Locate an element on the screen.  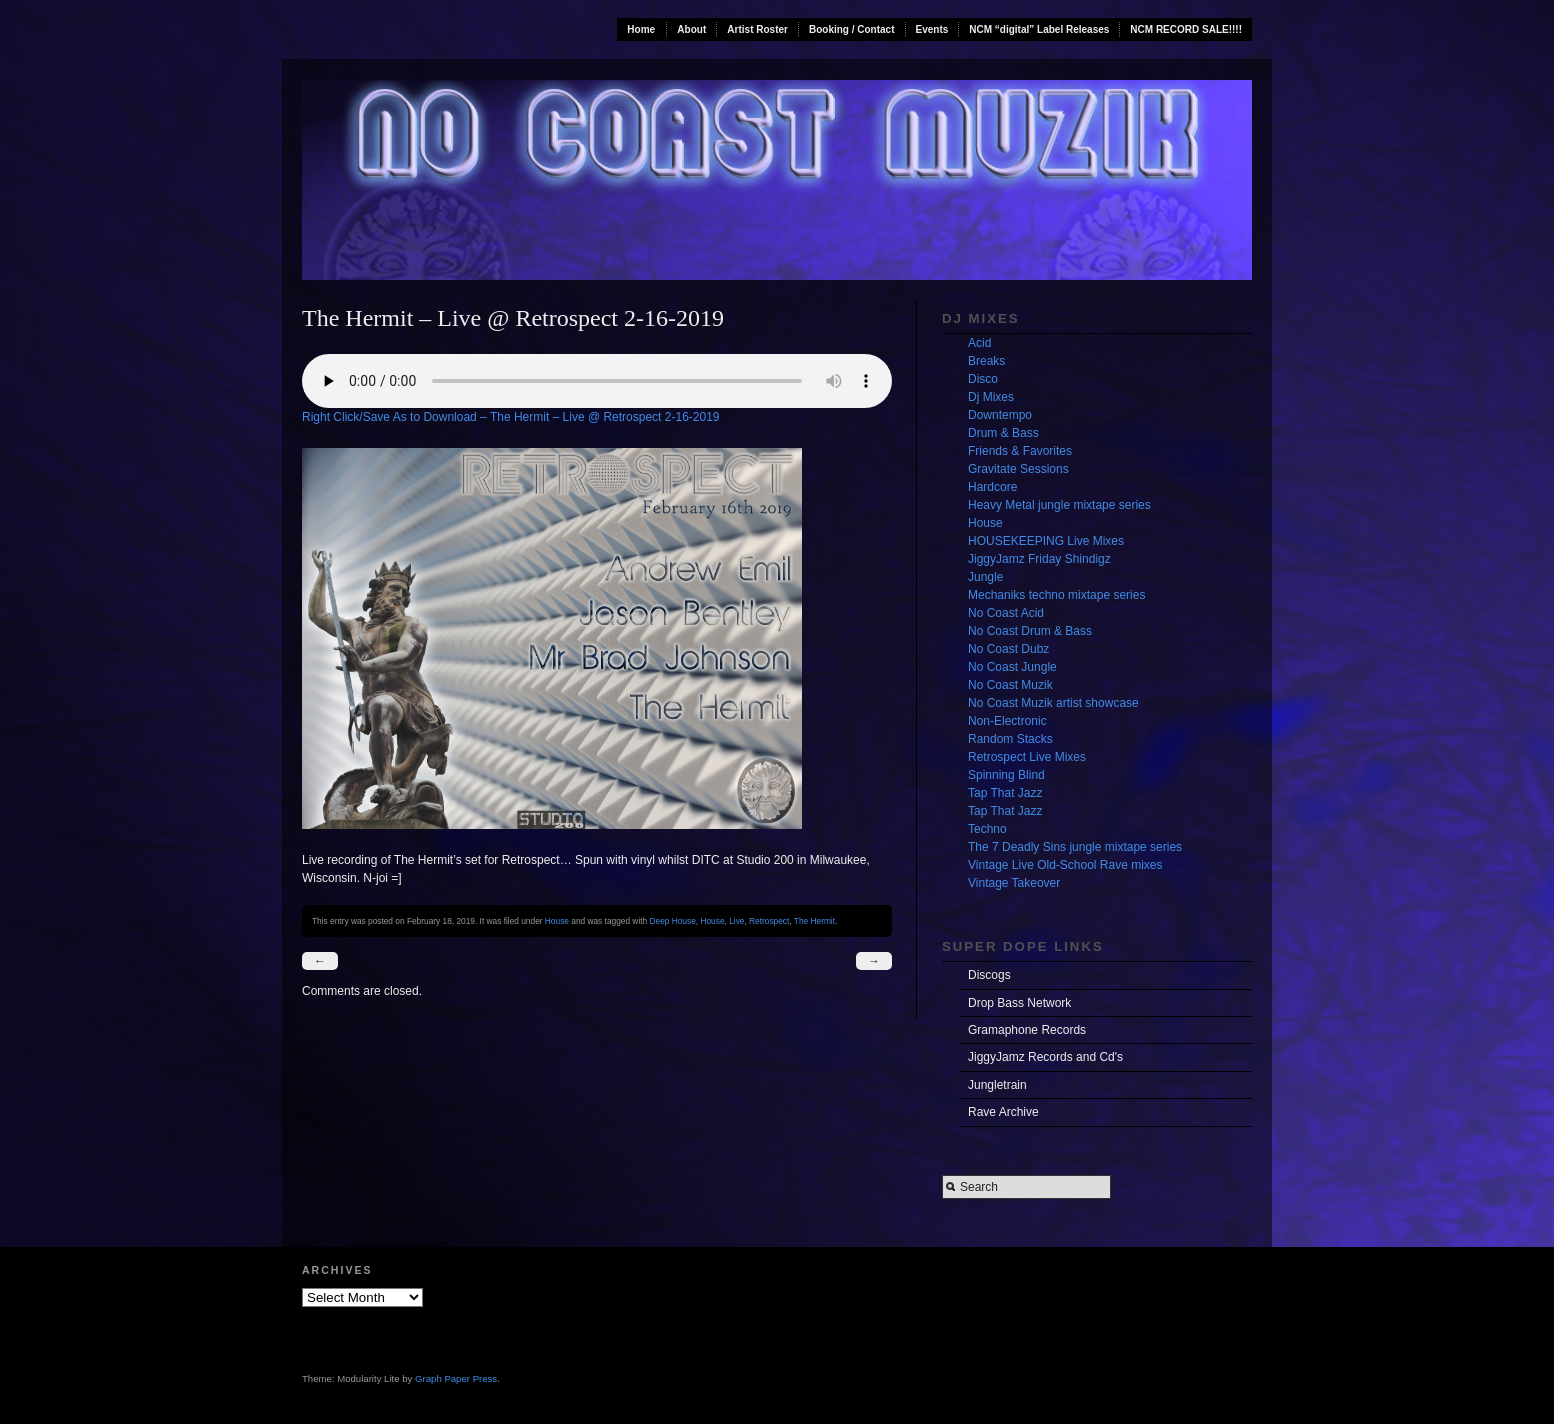
Jungletrain is located at coordinates (997, 1085).